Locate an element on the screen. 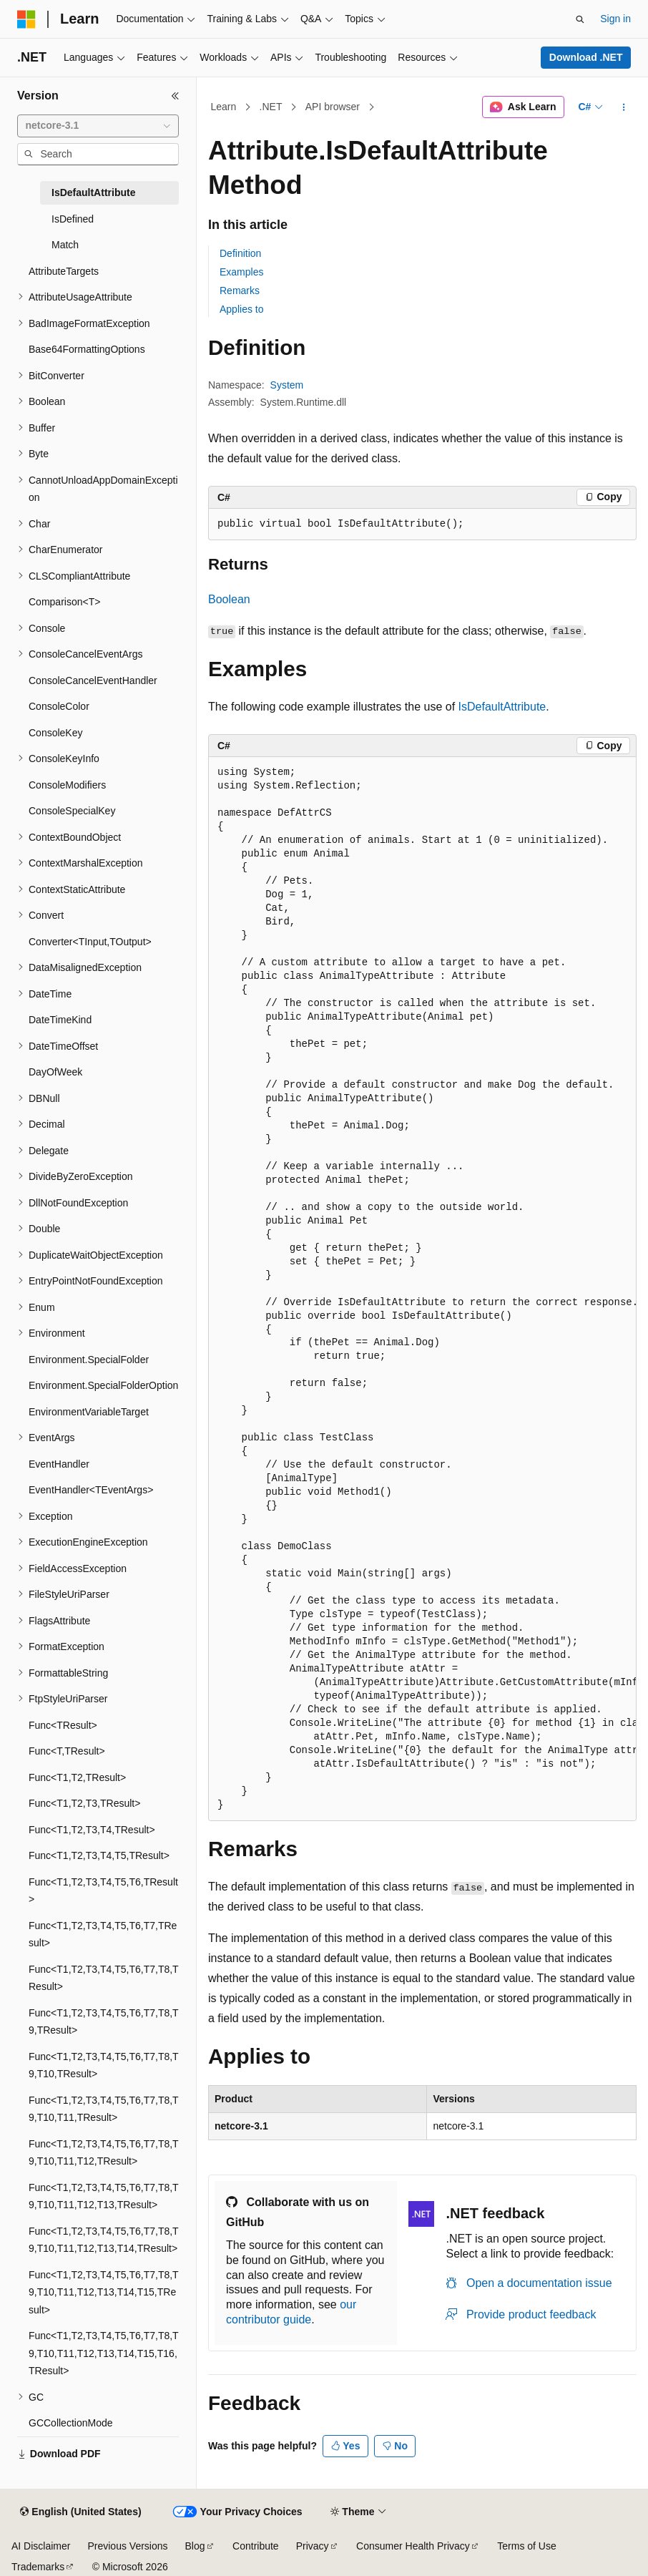 The image size is (648, 2576). Func<T1,T2,T3,T4,T5,T6,T7,T8,T9,T10,T11,T12,TResult> [treeitem] is located at coordinates (104, 2152).